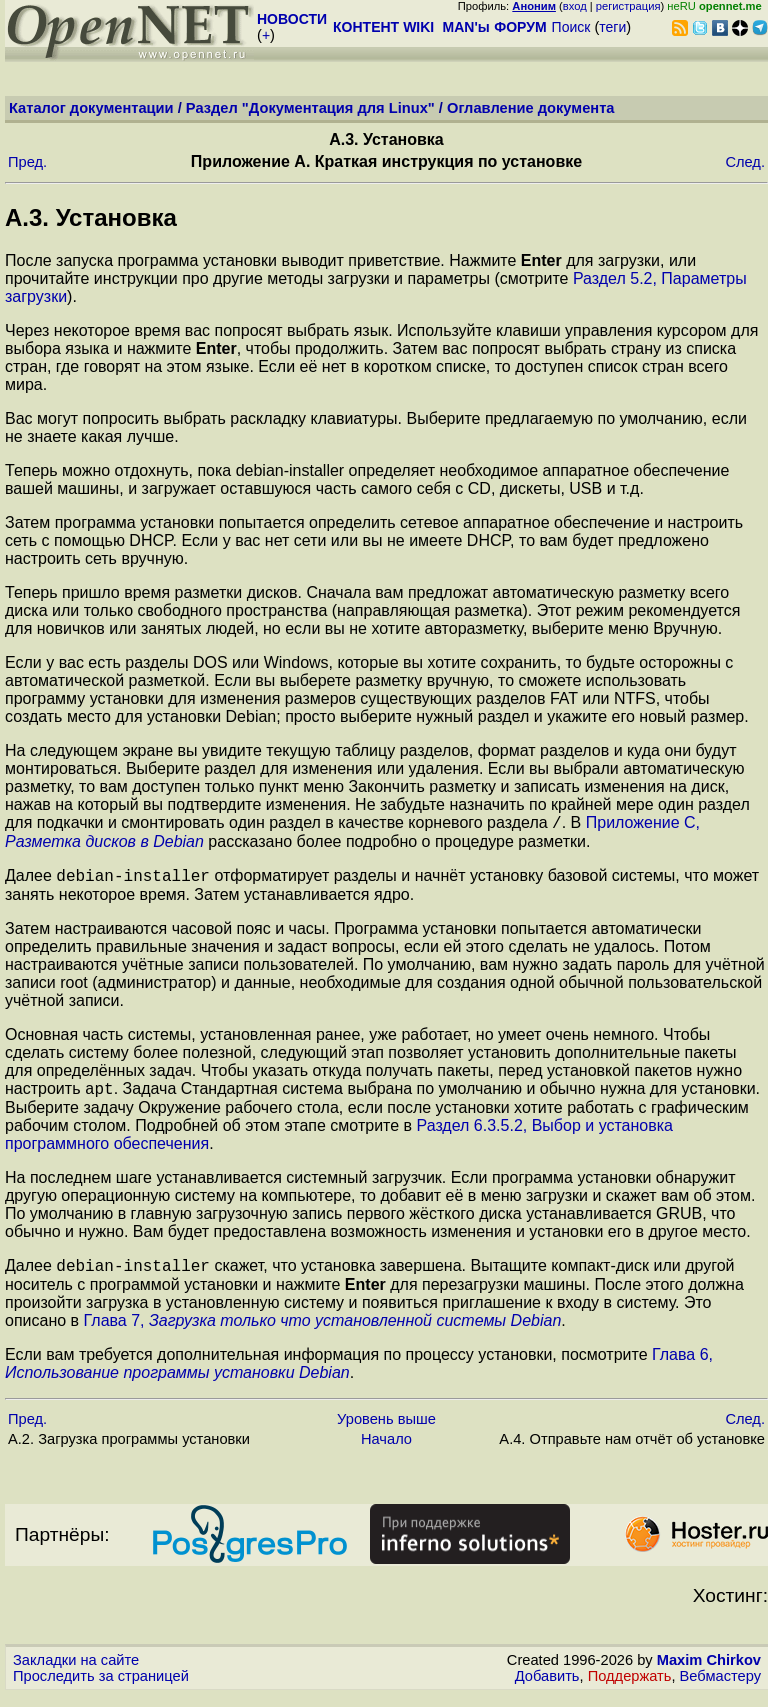 Image resolution: width=768 pixels, height=1707 pixels. Describe the element at coordinates (310, 108) in the screenshot. I see `Раздел "Документация для Linux"` at that location.